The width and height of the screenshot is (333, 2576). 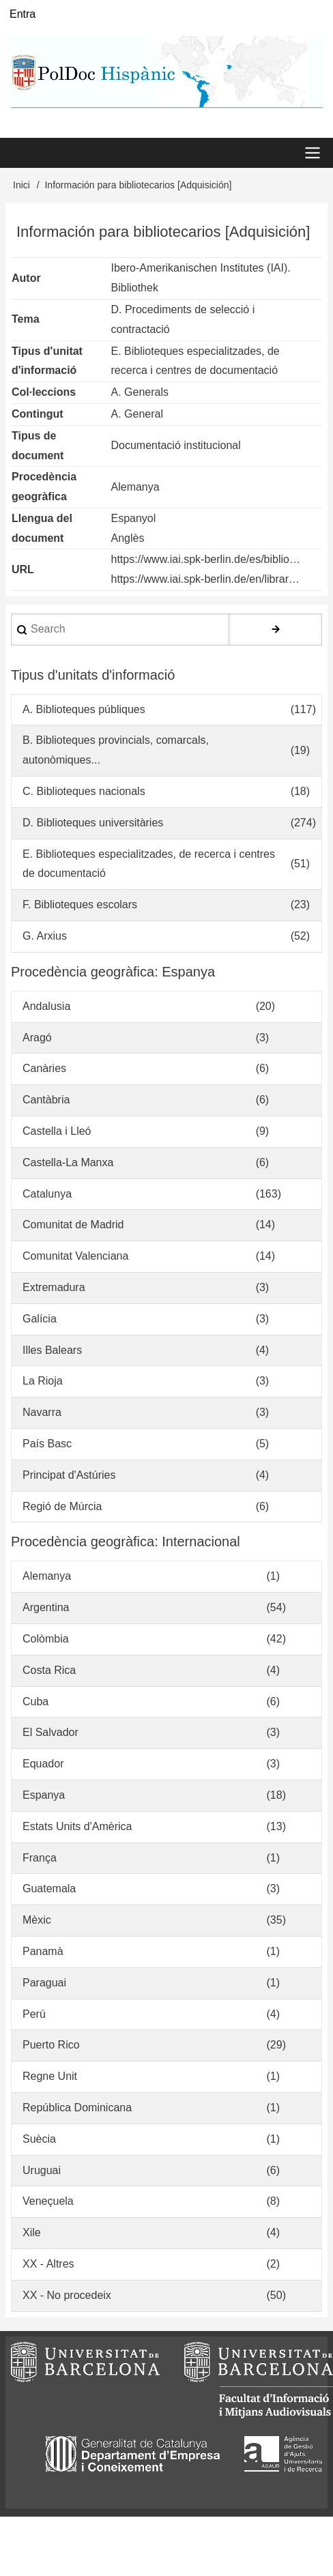 What do you see at coordinates (80, 904) in the screenshot?
I see `F. Biblioteques escolars` at bounding box center [80, 904].